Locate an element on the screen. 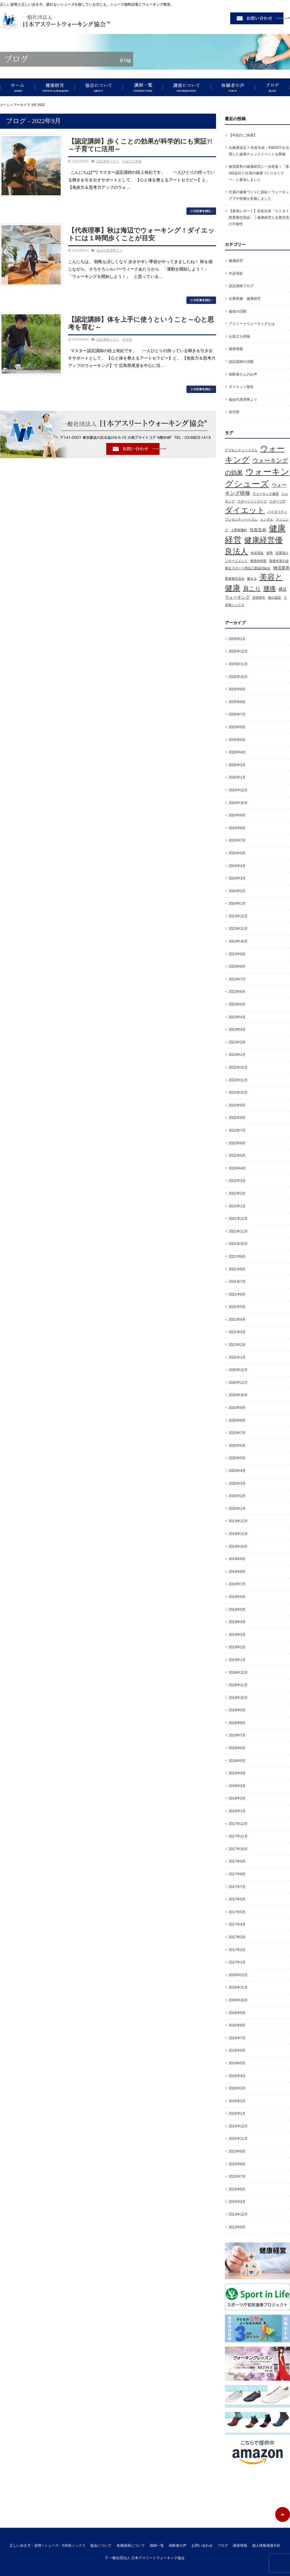  2023年5月 is located at coordinates (237, 1004).